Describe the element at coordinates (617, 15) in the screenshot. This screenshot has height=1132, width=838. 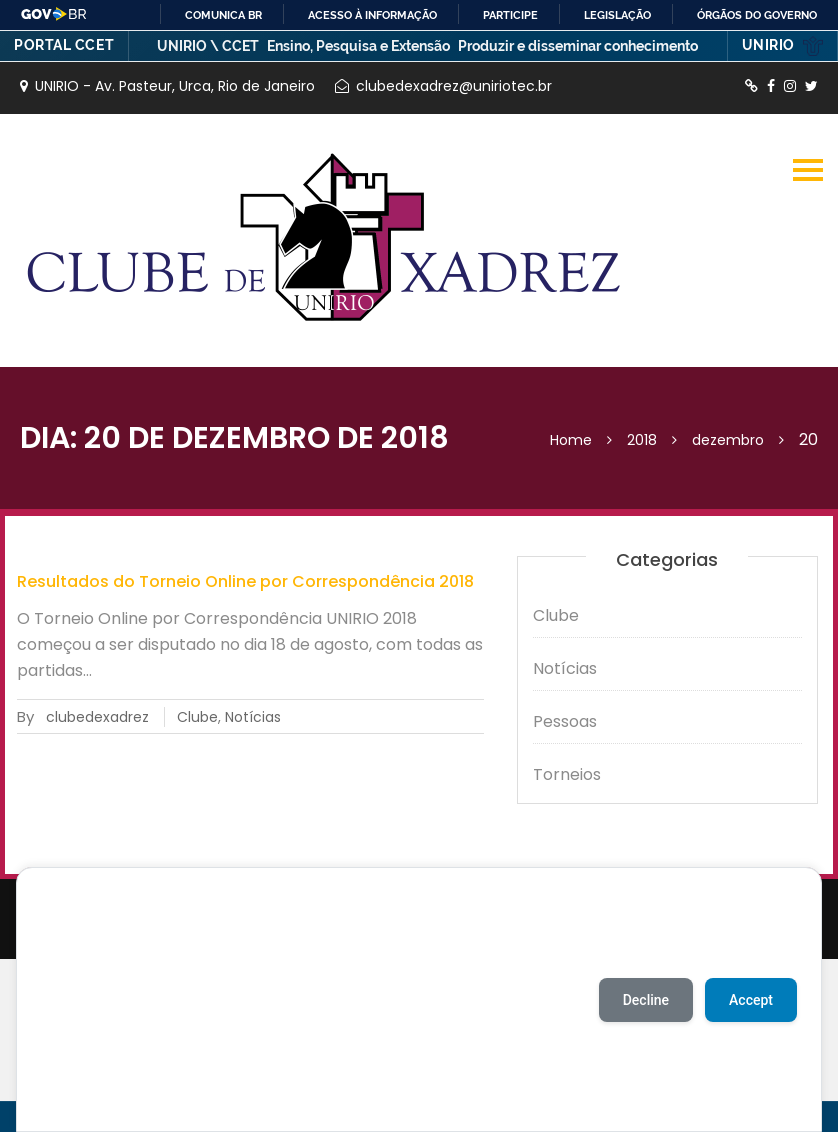
I see `Legislação` at that location.